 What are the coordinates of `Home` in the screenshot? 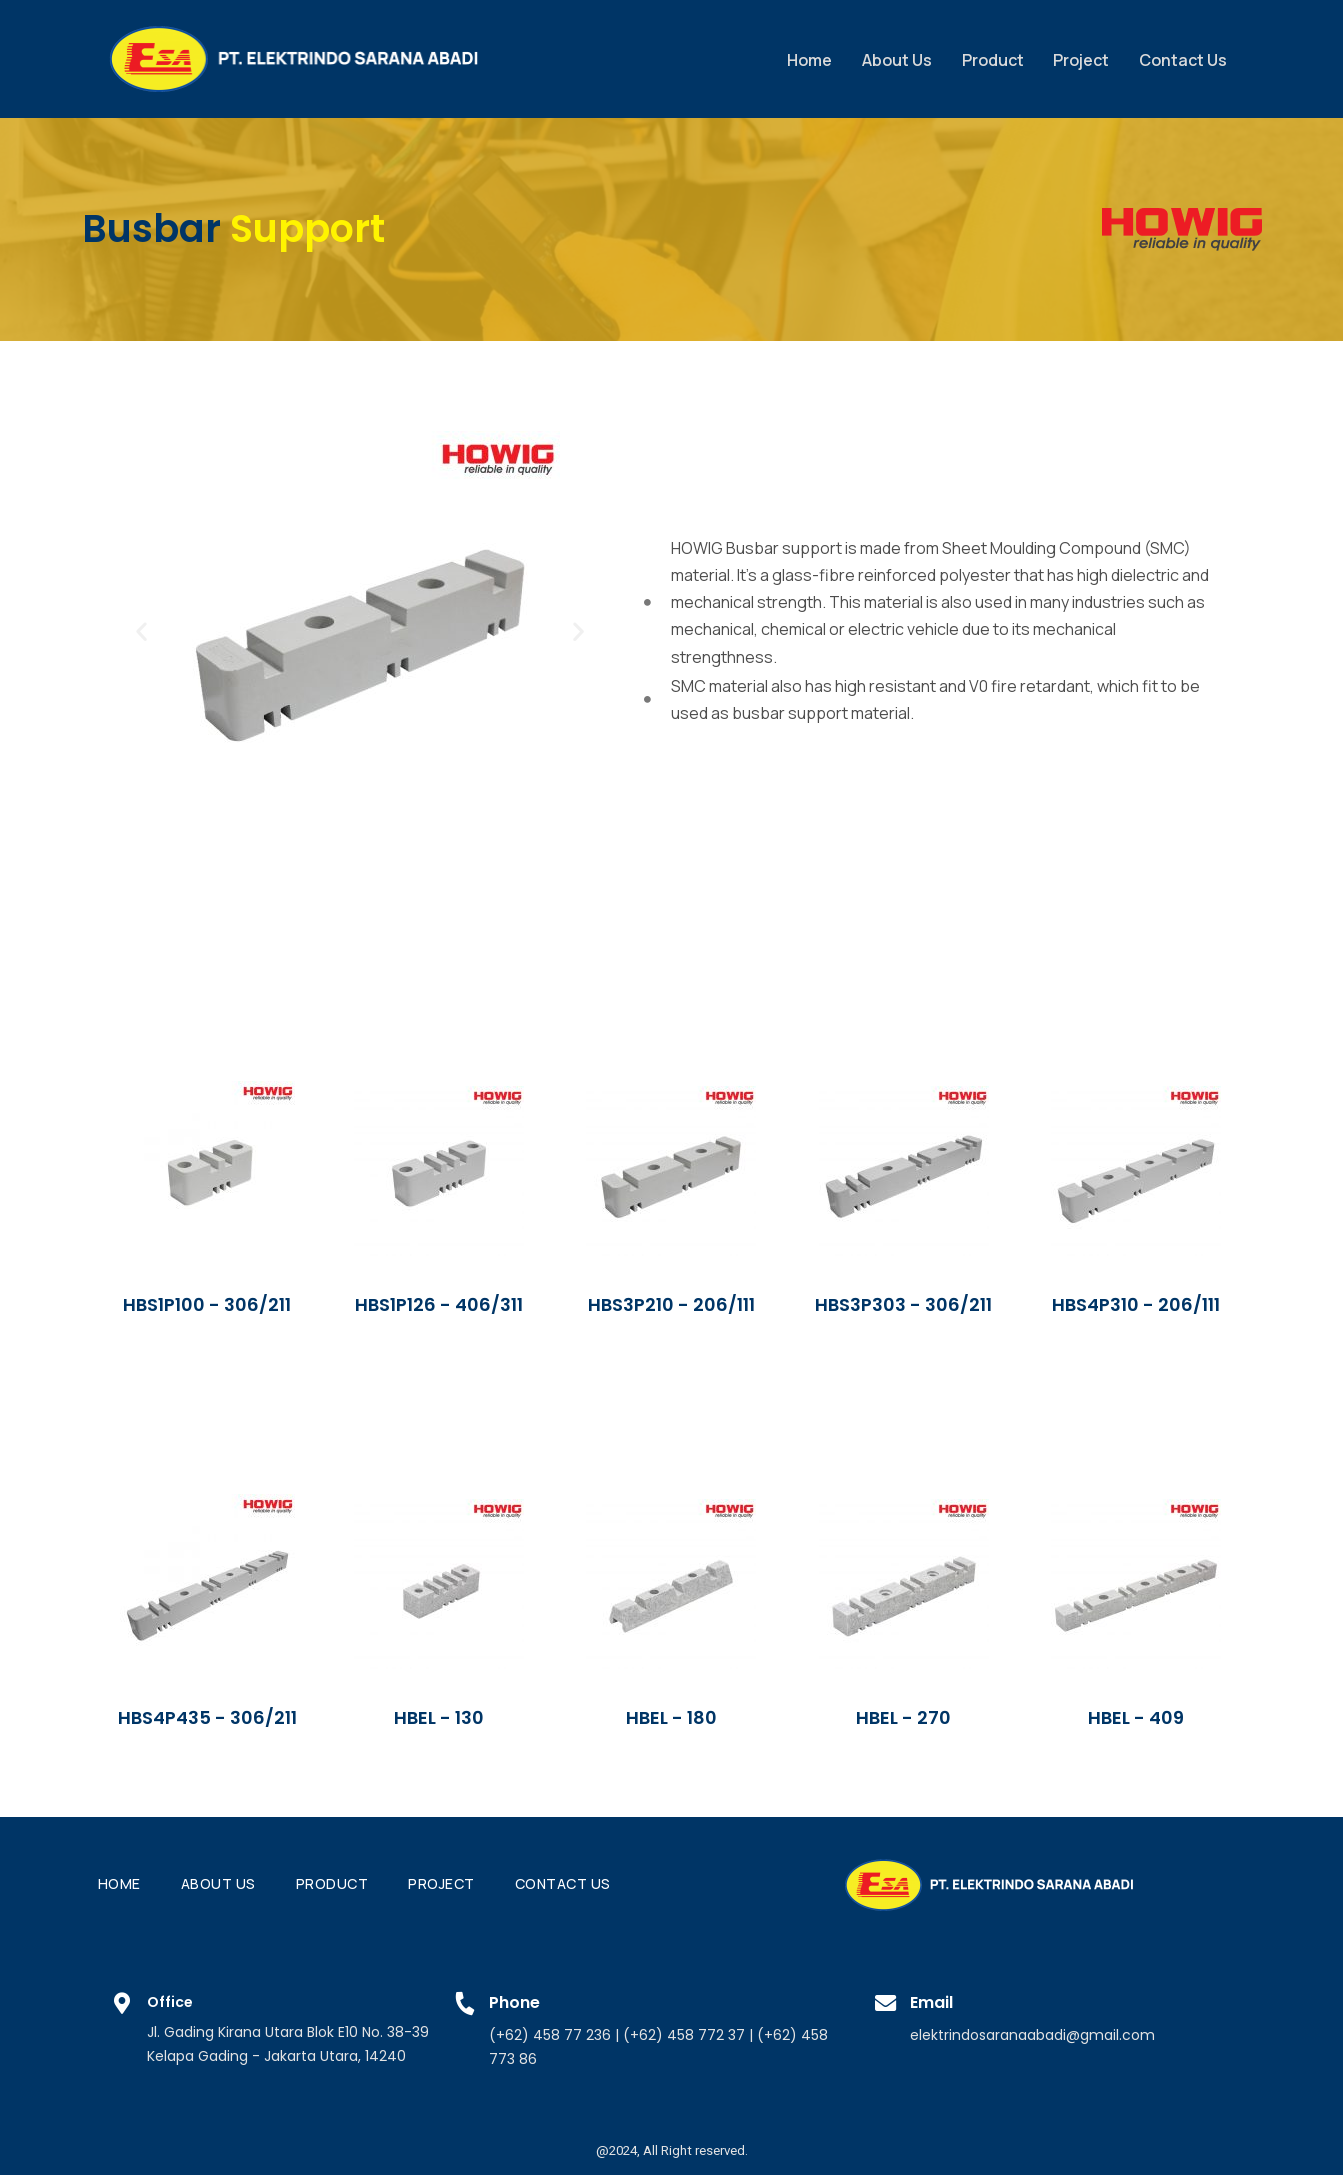 It's located at (807, 58).